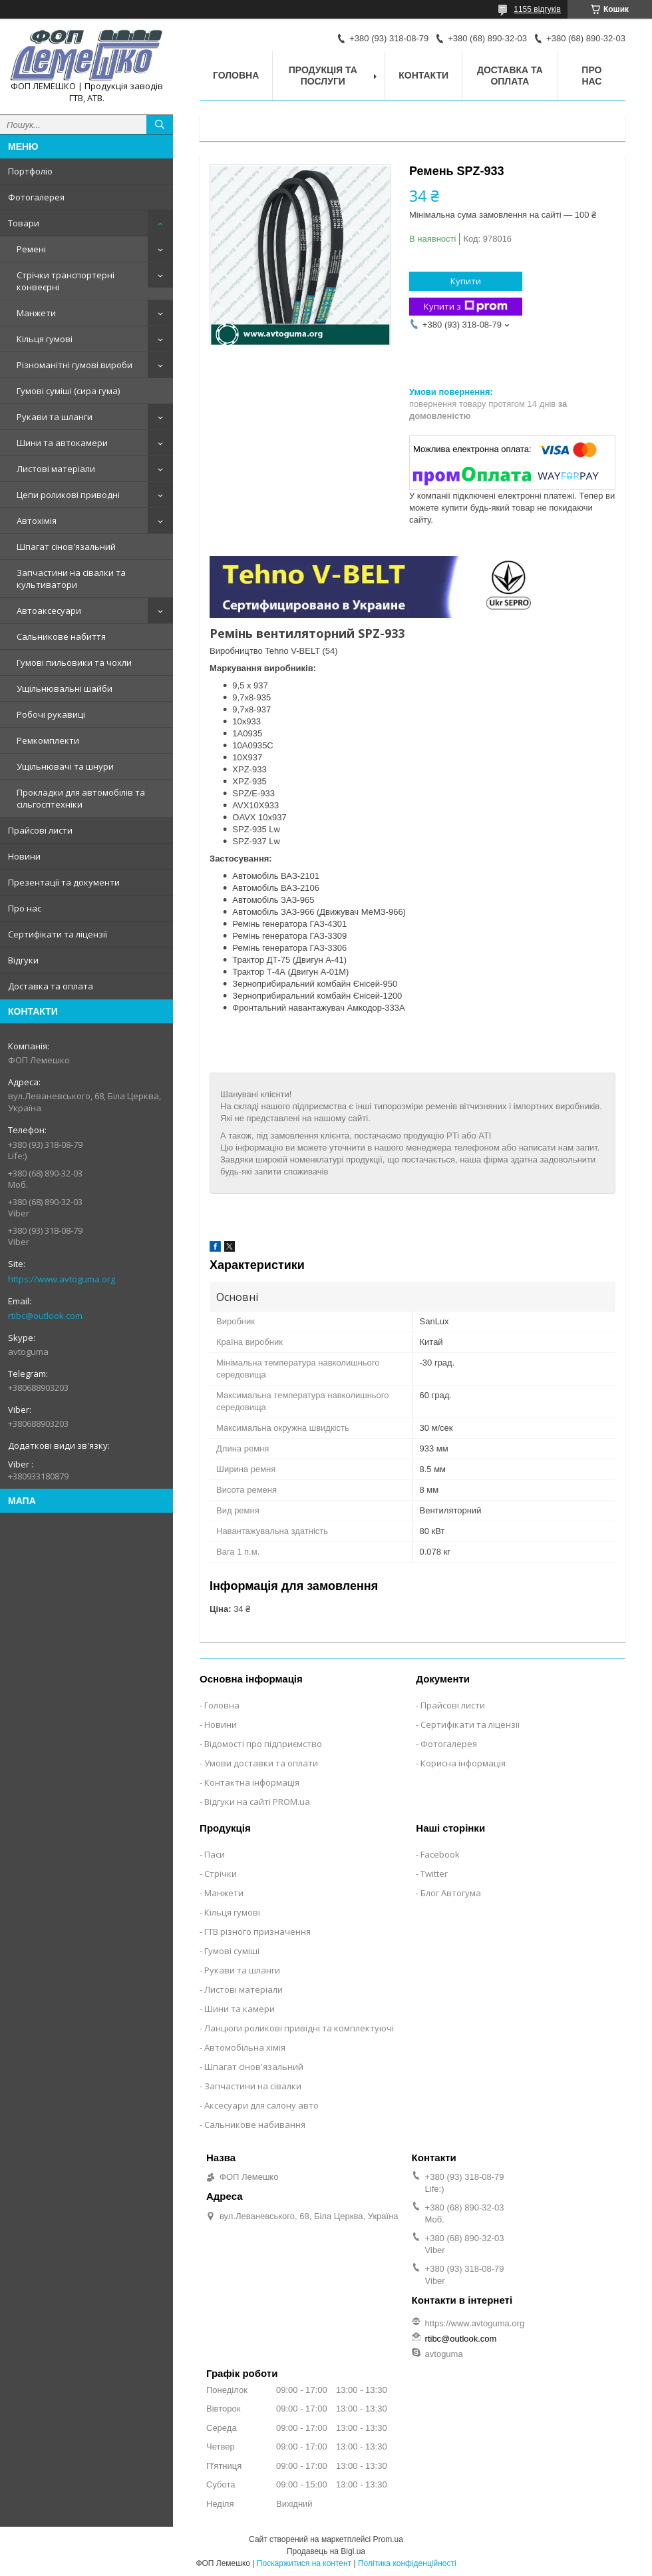  Describe the element at coordinates (231, 1951) in the screenshot. I see `Гумові суміші` at that location.